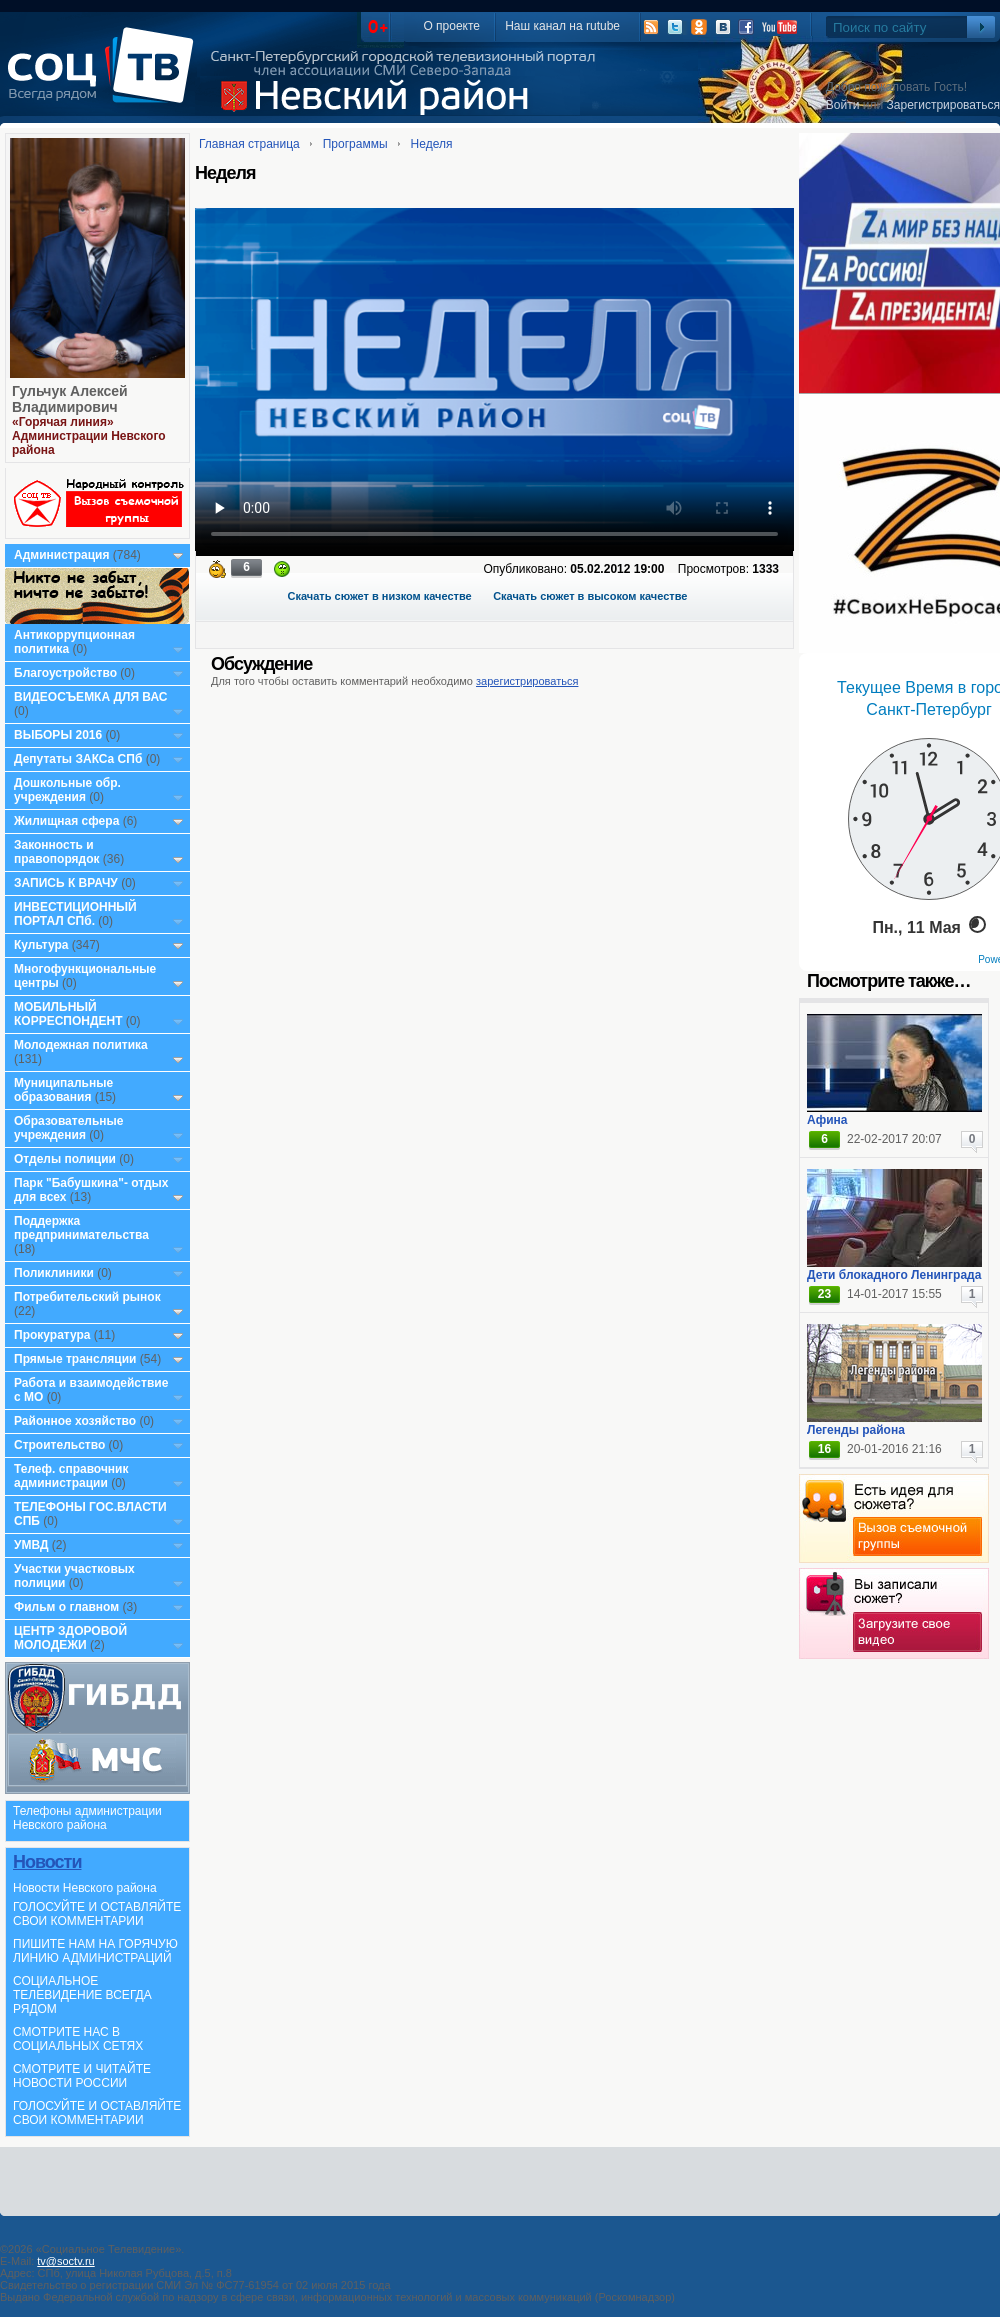 The image size is (1000, 2317). What do you see at coordinates (827, 1120) in the screenshot?
I see `Афина` at bounding box center [827, 1120].